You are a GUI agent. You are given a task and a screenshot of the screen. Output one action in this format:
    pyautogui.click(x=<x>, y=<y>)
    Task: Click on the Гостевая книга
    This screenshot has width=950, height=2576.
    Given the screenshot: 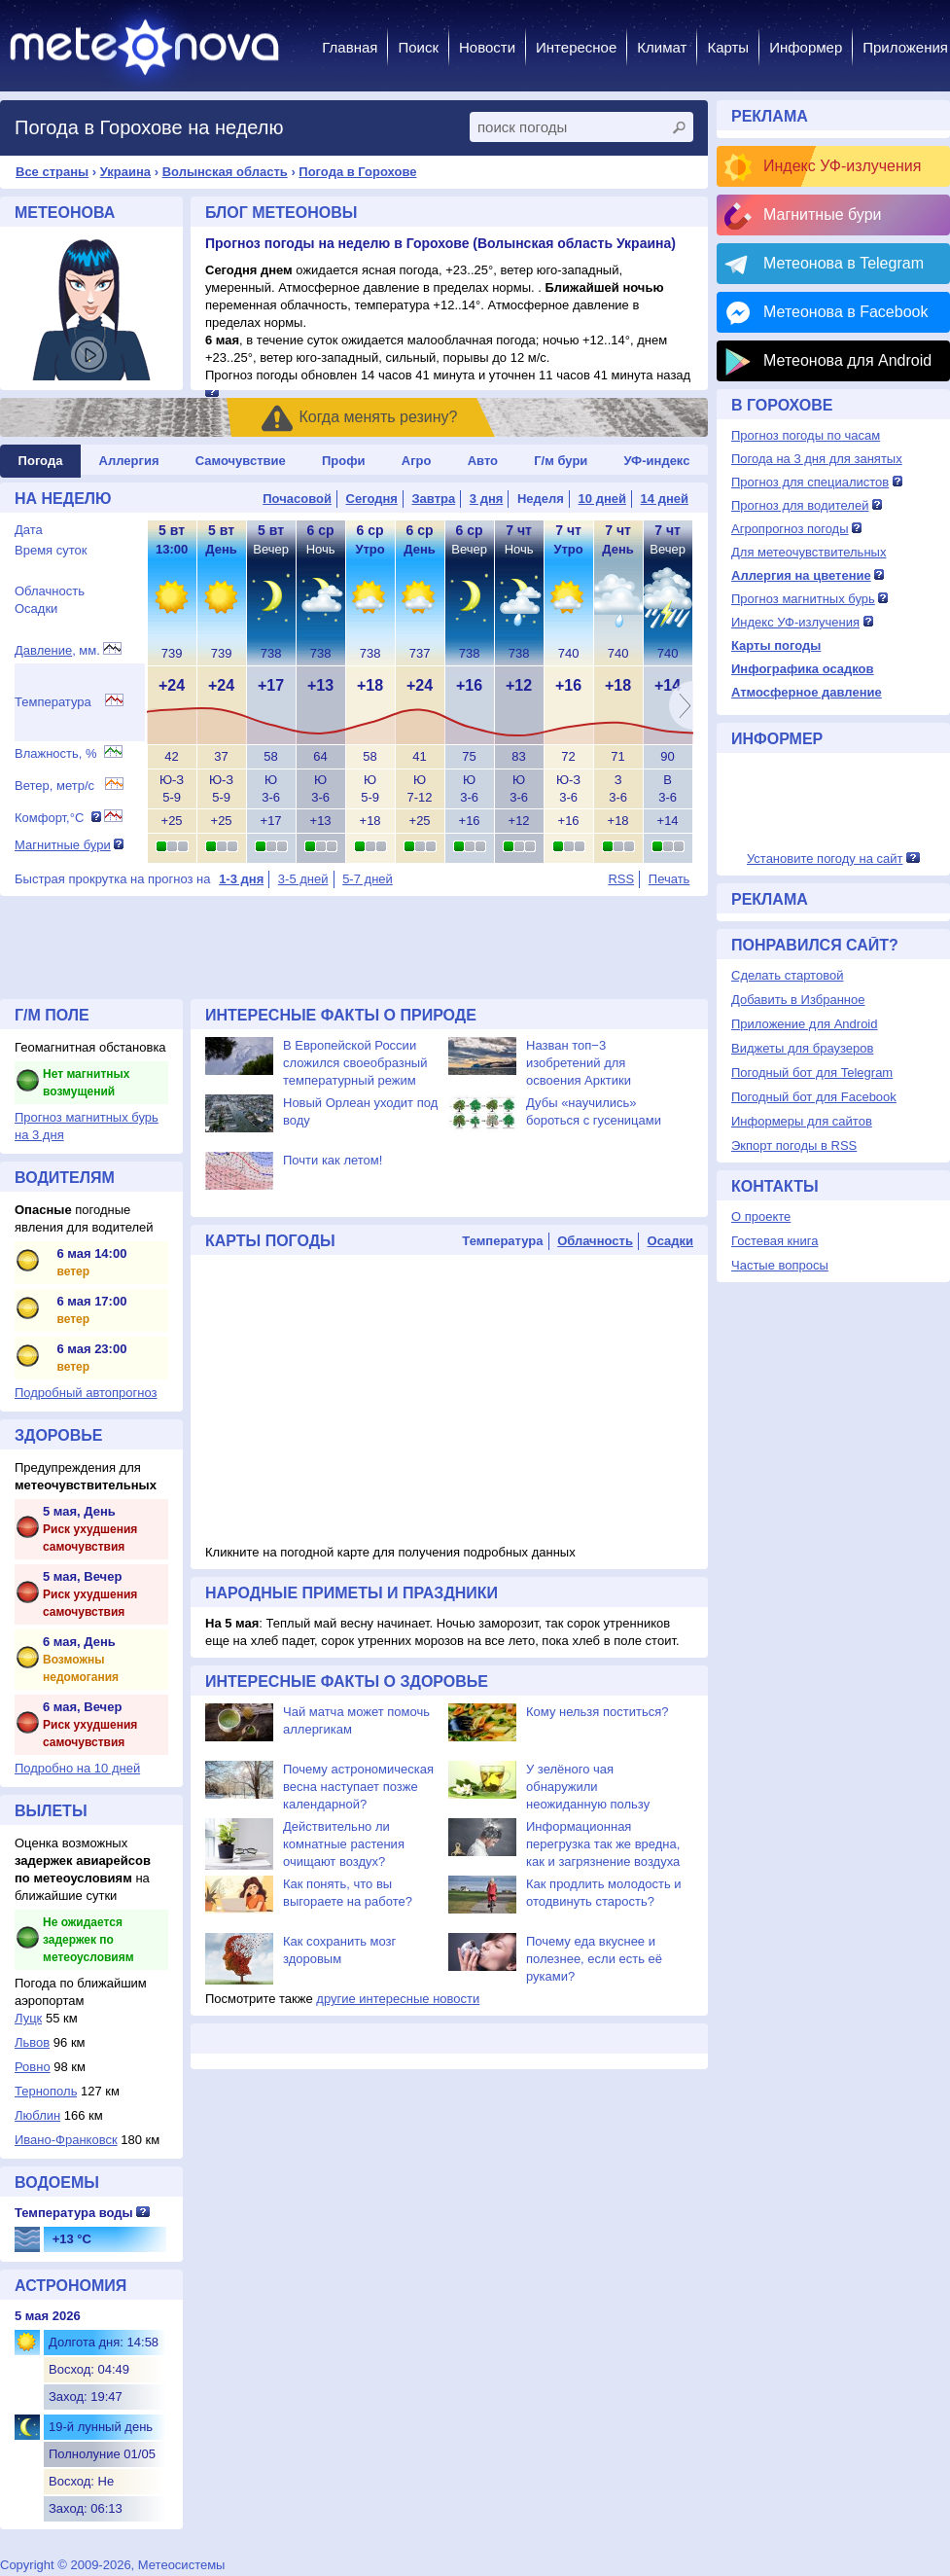 What is the action you would take?
    pyautogui.click(x=774, y=1241)
    